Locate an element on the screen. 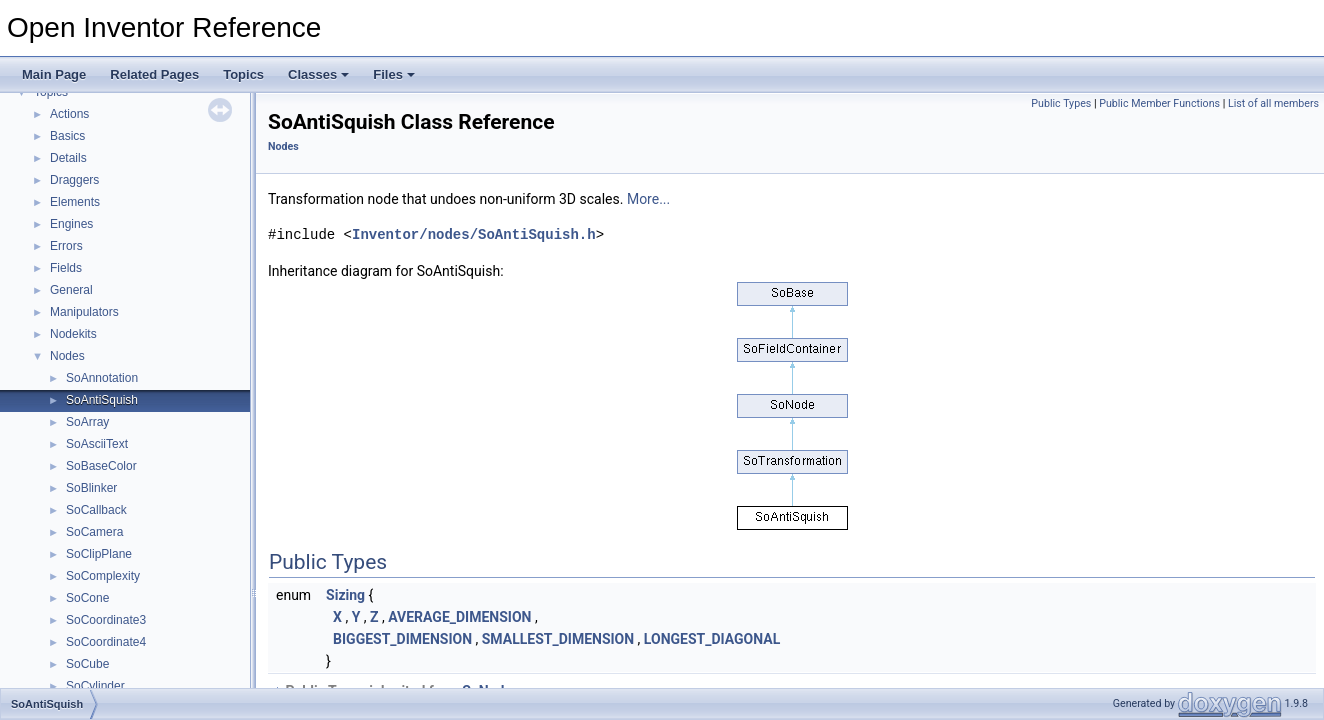 This screenshot has width=1324, height=720. Details is located at coordinates (68, 158).